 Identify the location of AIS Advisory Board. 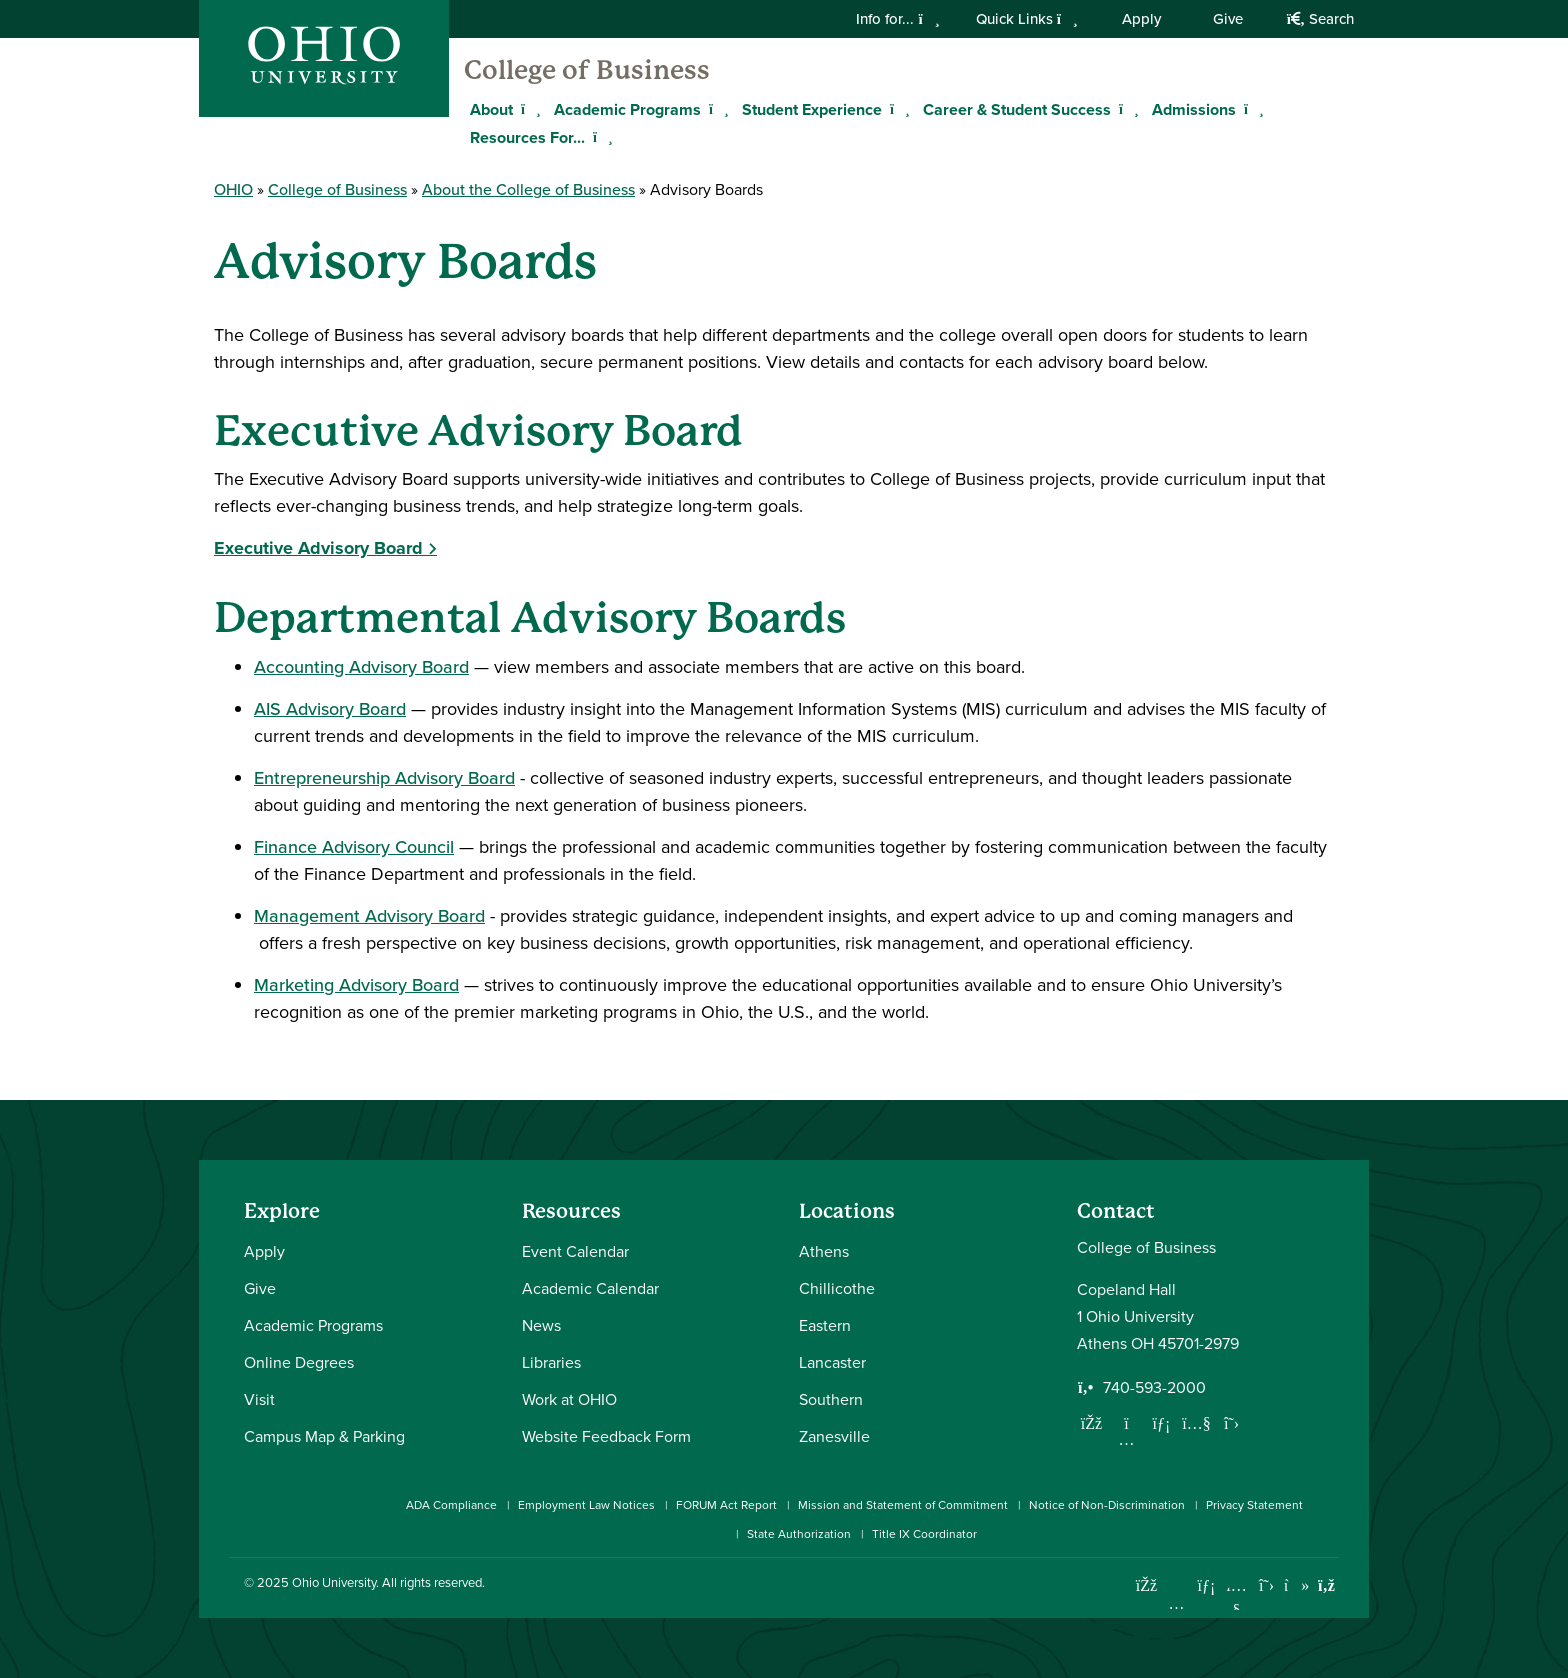
(330, 708).